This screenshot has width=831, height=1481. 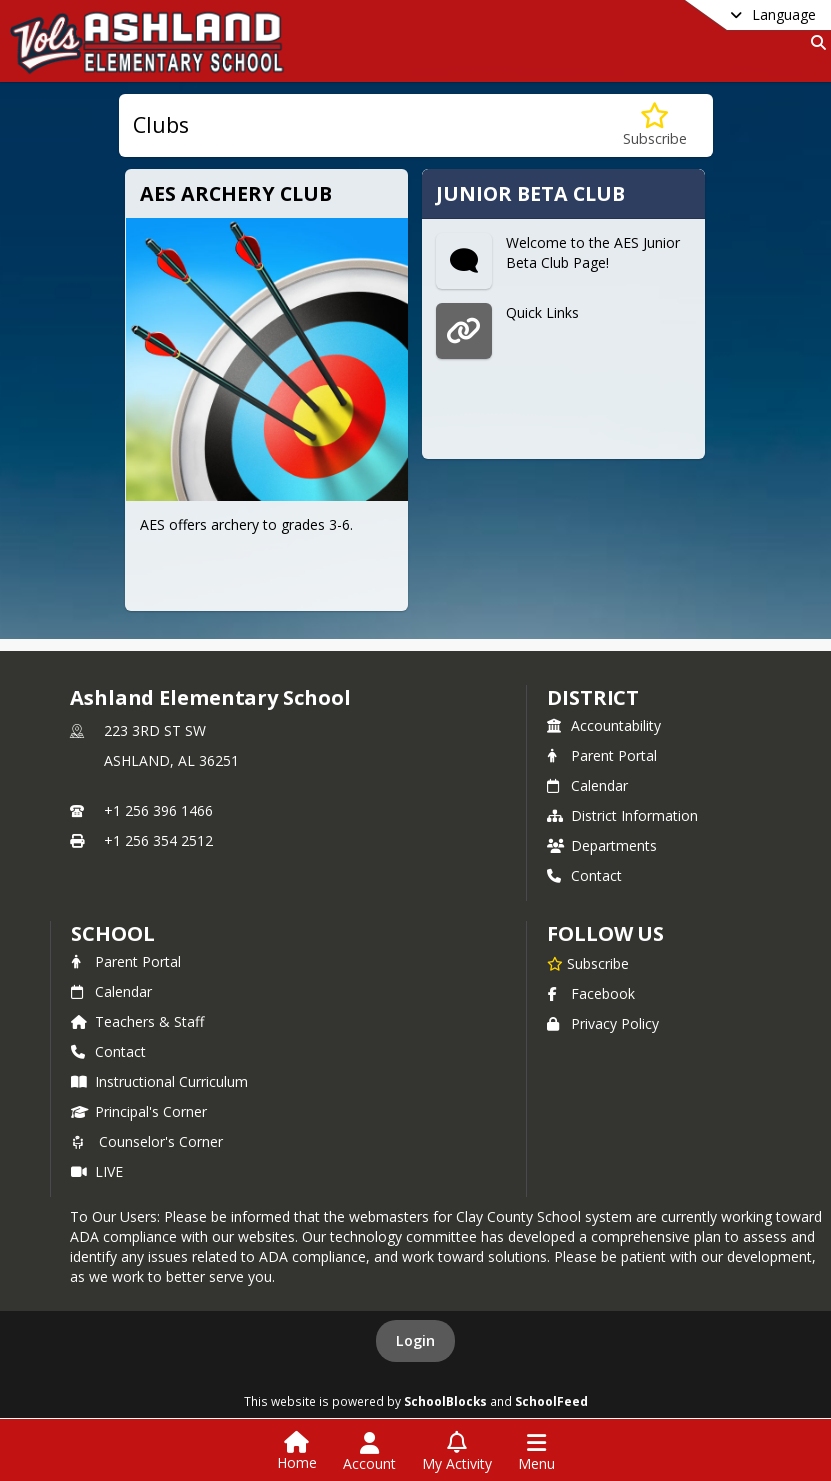 I want to click on Principal's Corner, so click(x=139, y=1111).